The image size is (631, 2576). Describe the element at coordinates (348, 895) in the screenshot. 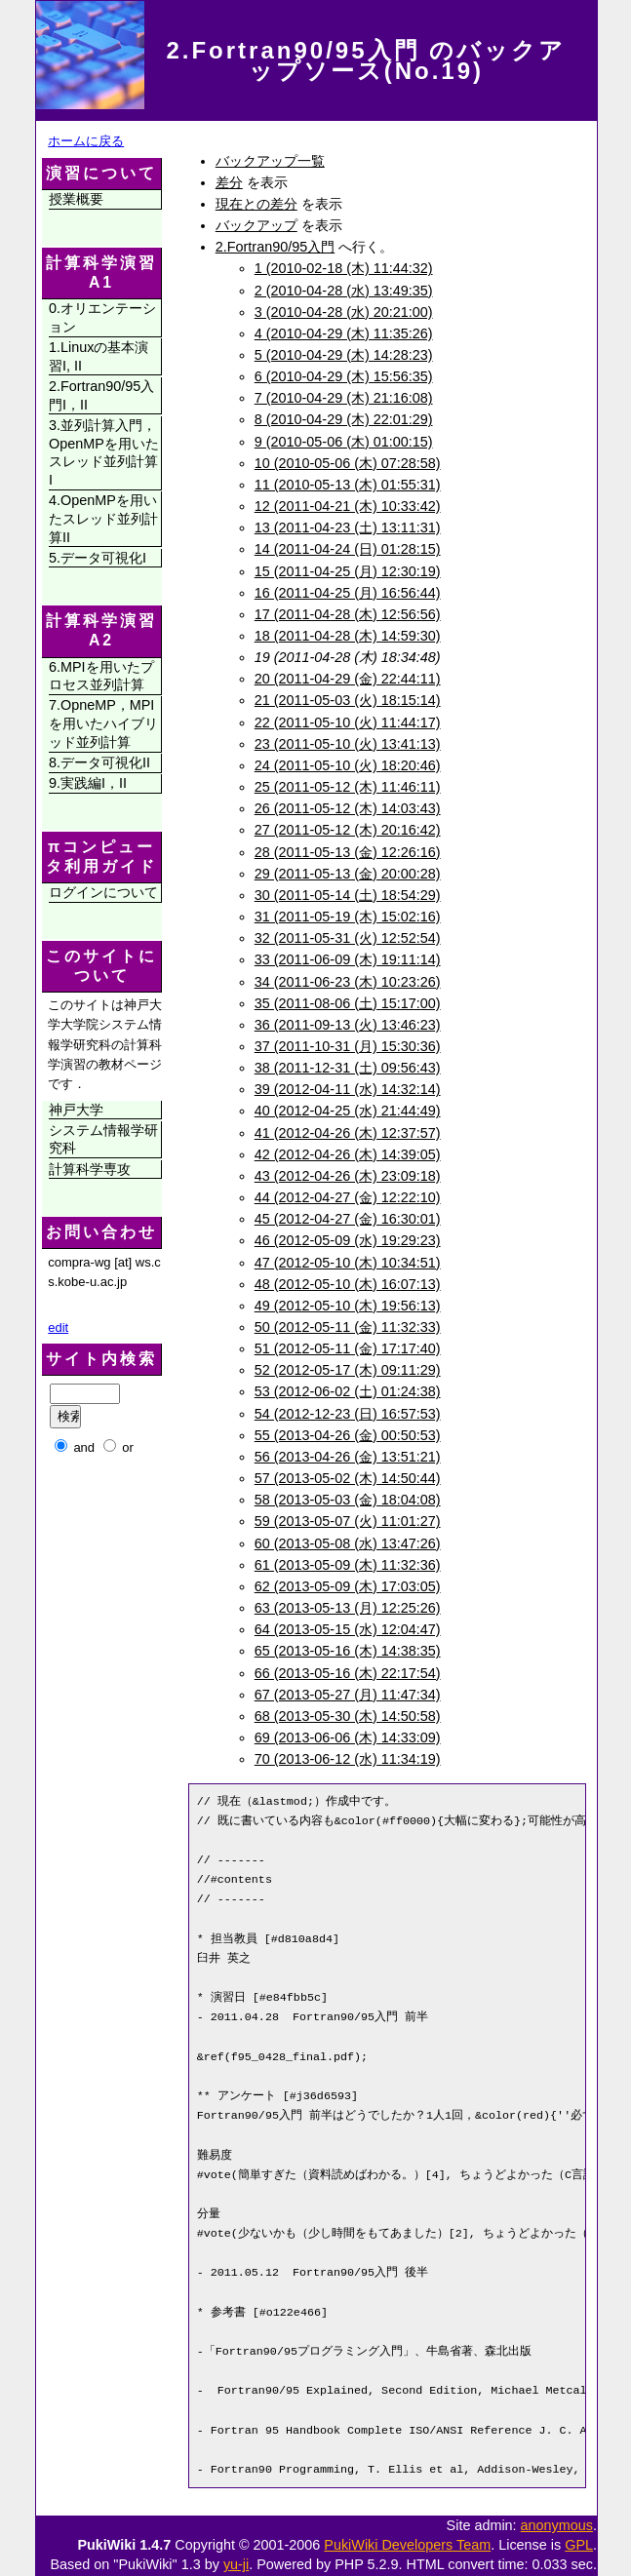

I see `30 (2011-05-14 (土) 18:54:29)` at that location.